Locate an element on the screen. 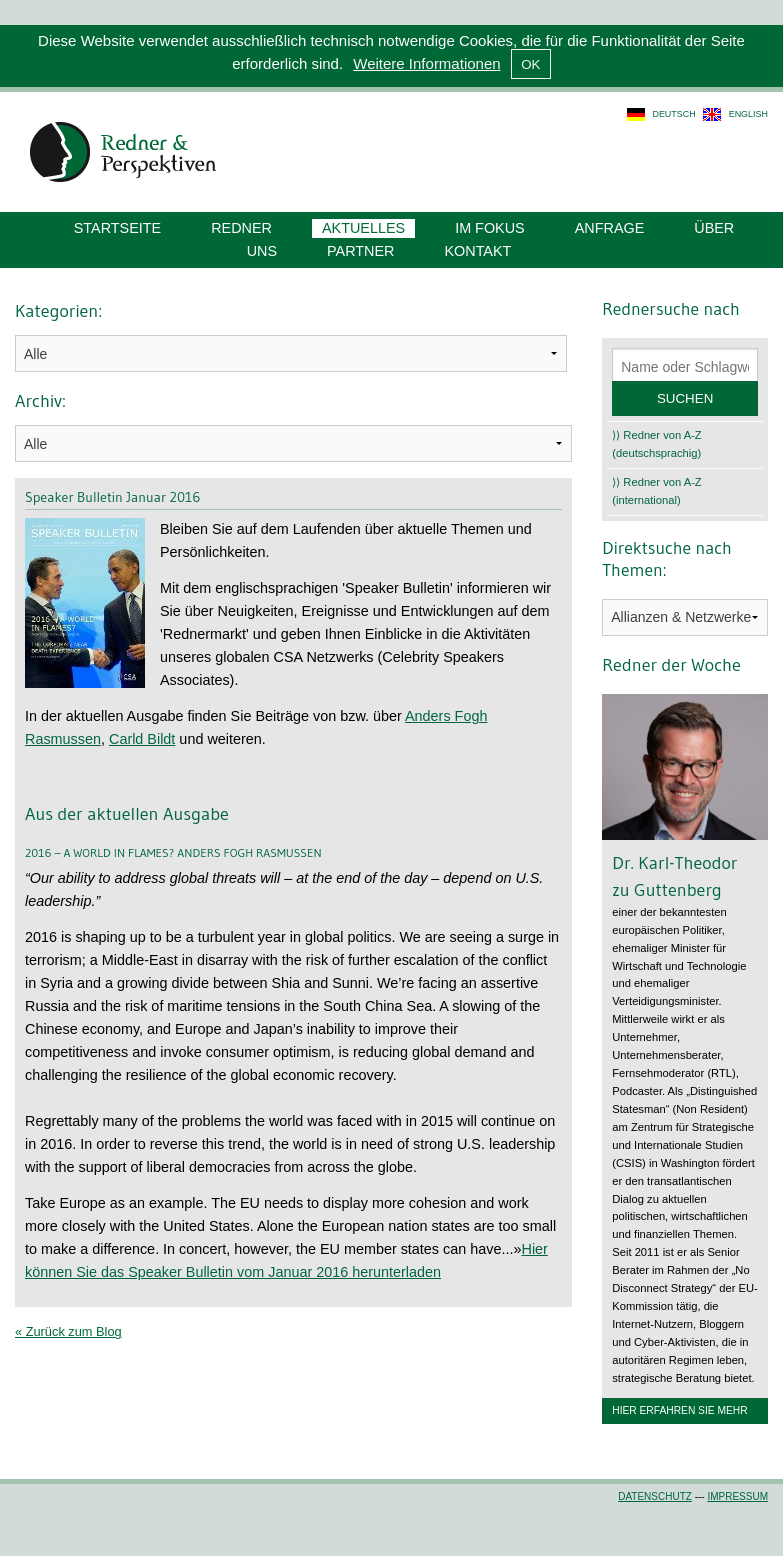 This screenshot has width=783, height=1556. Aktuelles is located at coordinates (363, 228).